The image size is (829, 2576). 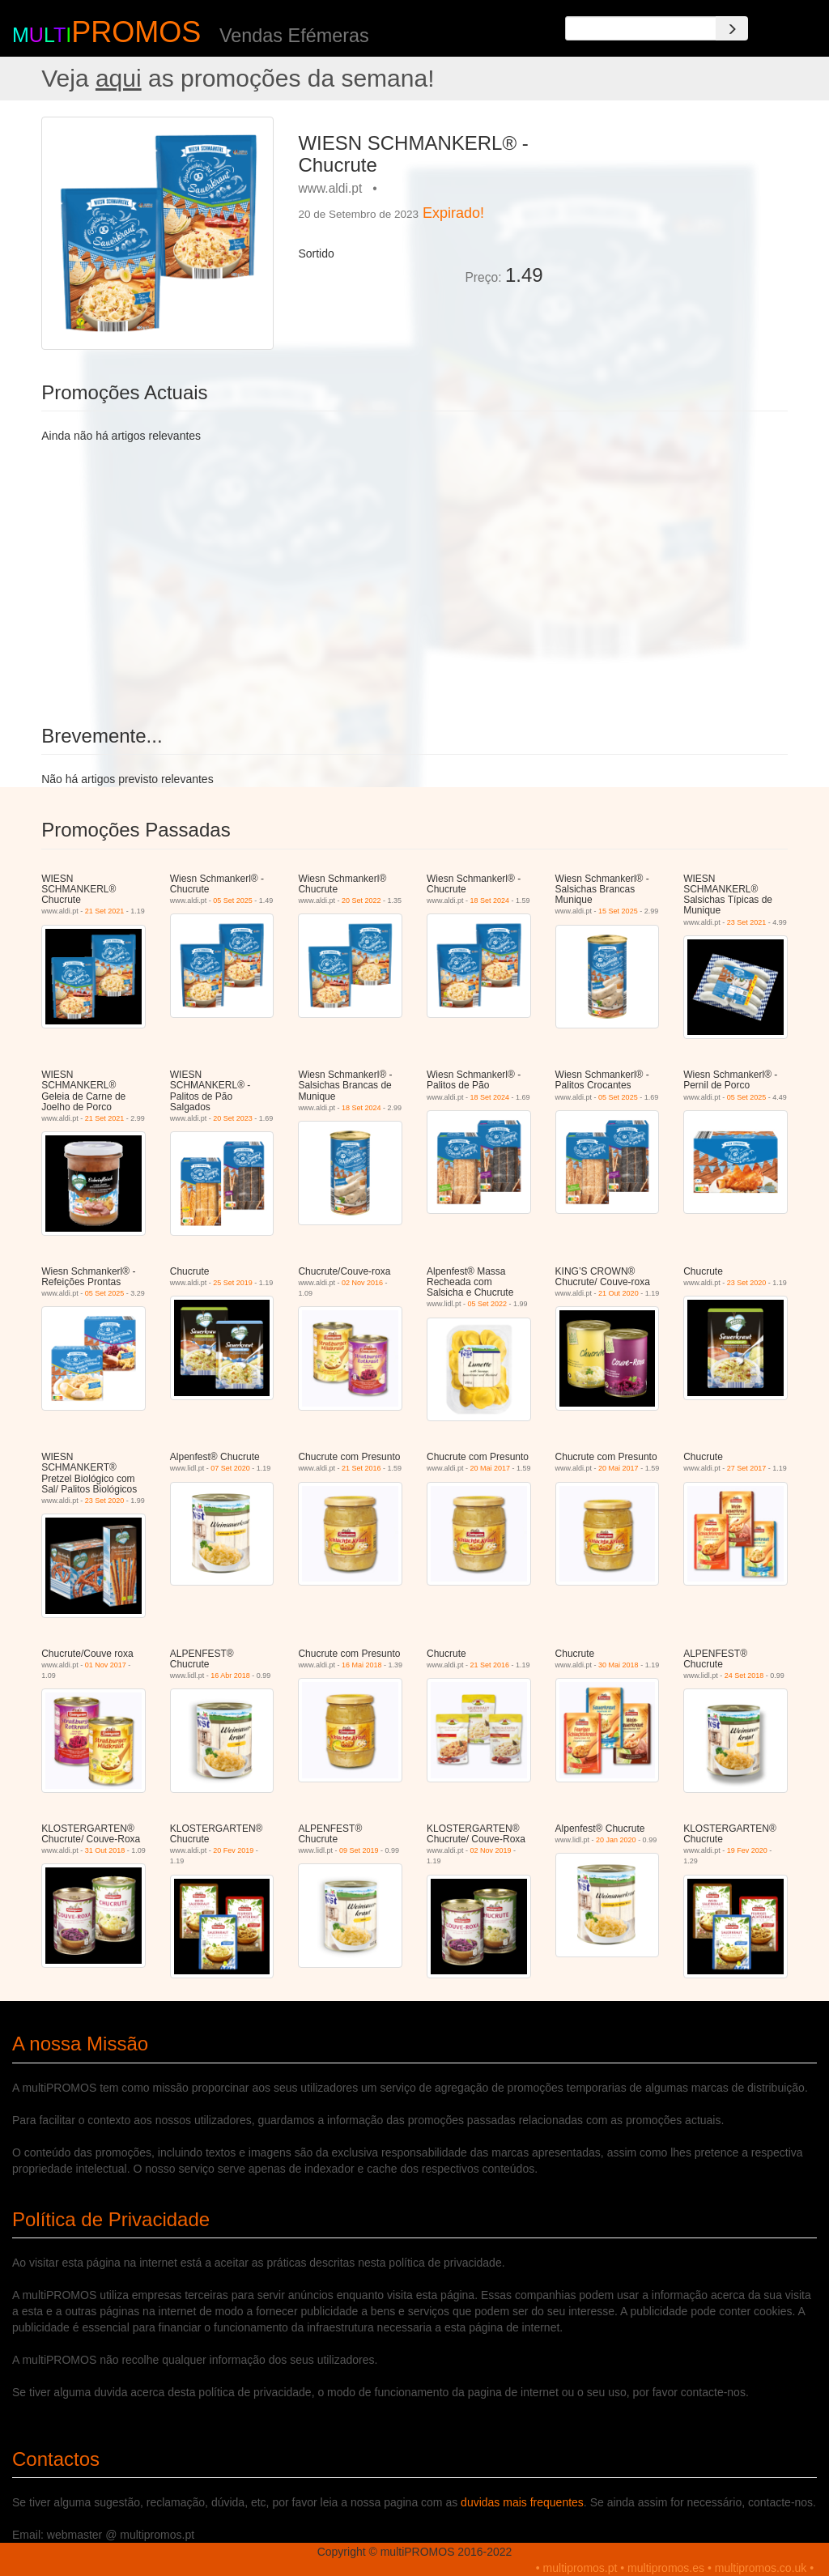 What do you see at coordinates (230, 1468) in the screenshot?
I see `07 Set 2020` at bounding box center [230, 1468].